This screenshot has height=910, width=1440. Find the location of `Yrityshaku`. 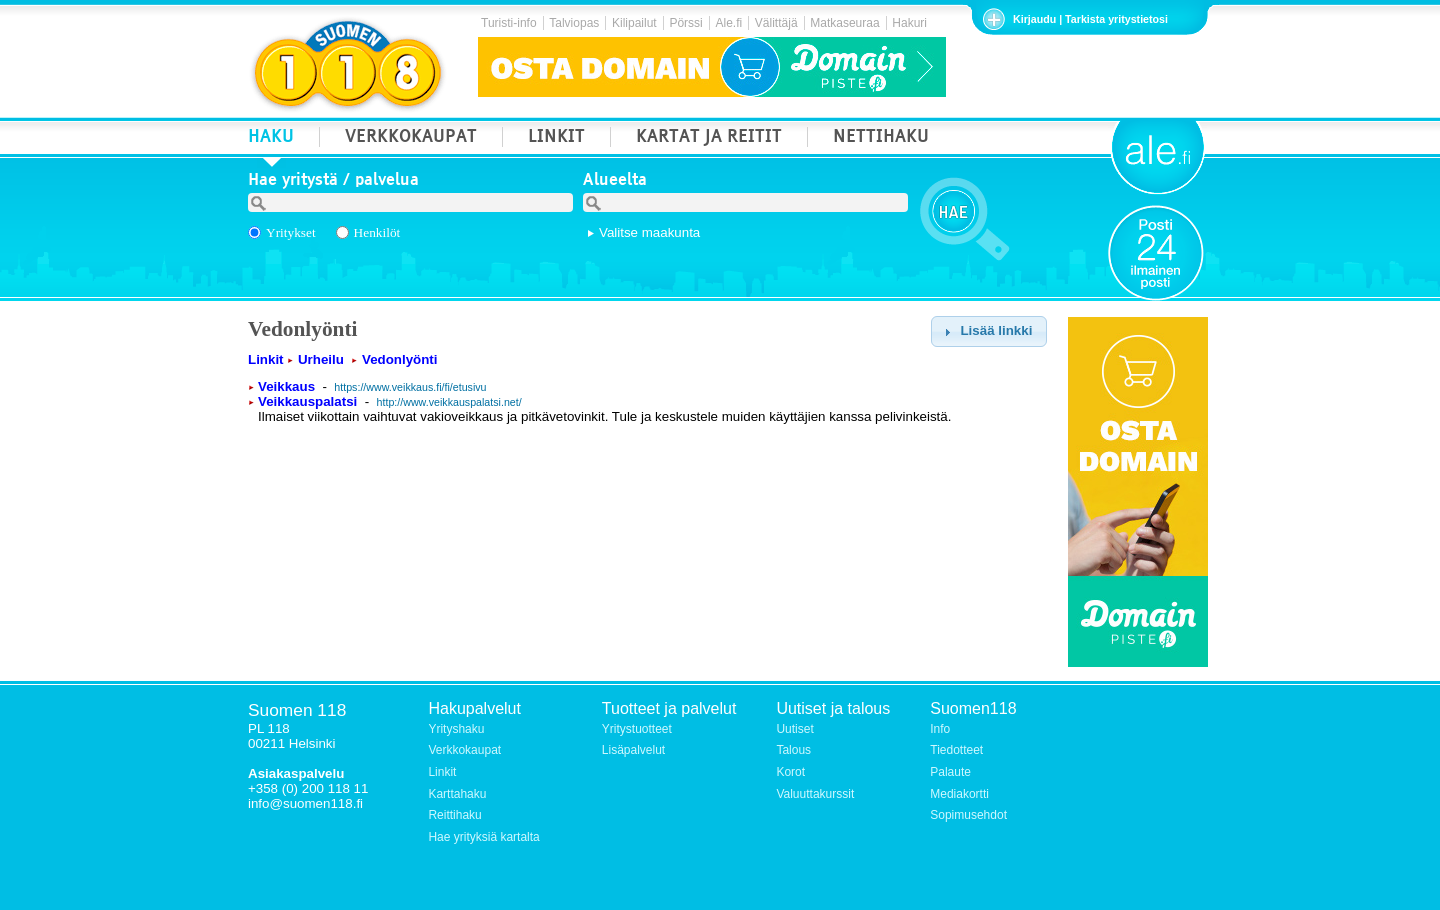

Yrityshaku is located at coordinates (456, 729).